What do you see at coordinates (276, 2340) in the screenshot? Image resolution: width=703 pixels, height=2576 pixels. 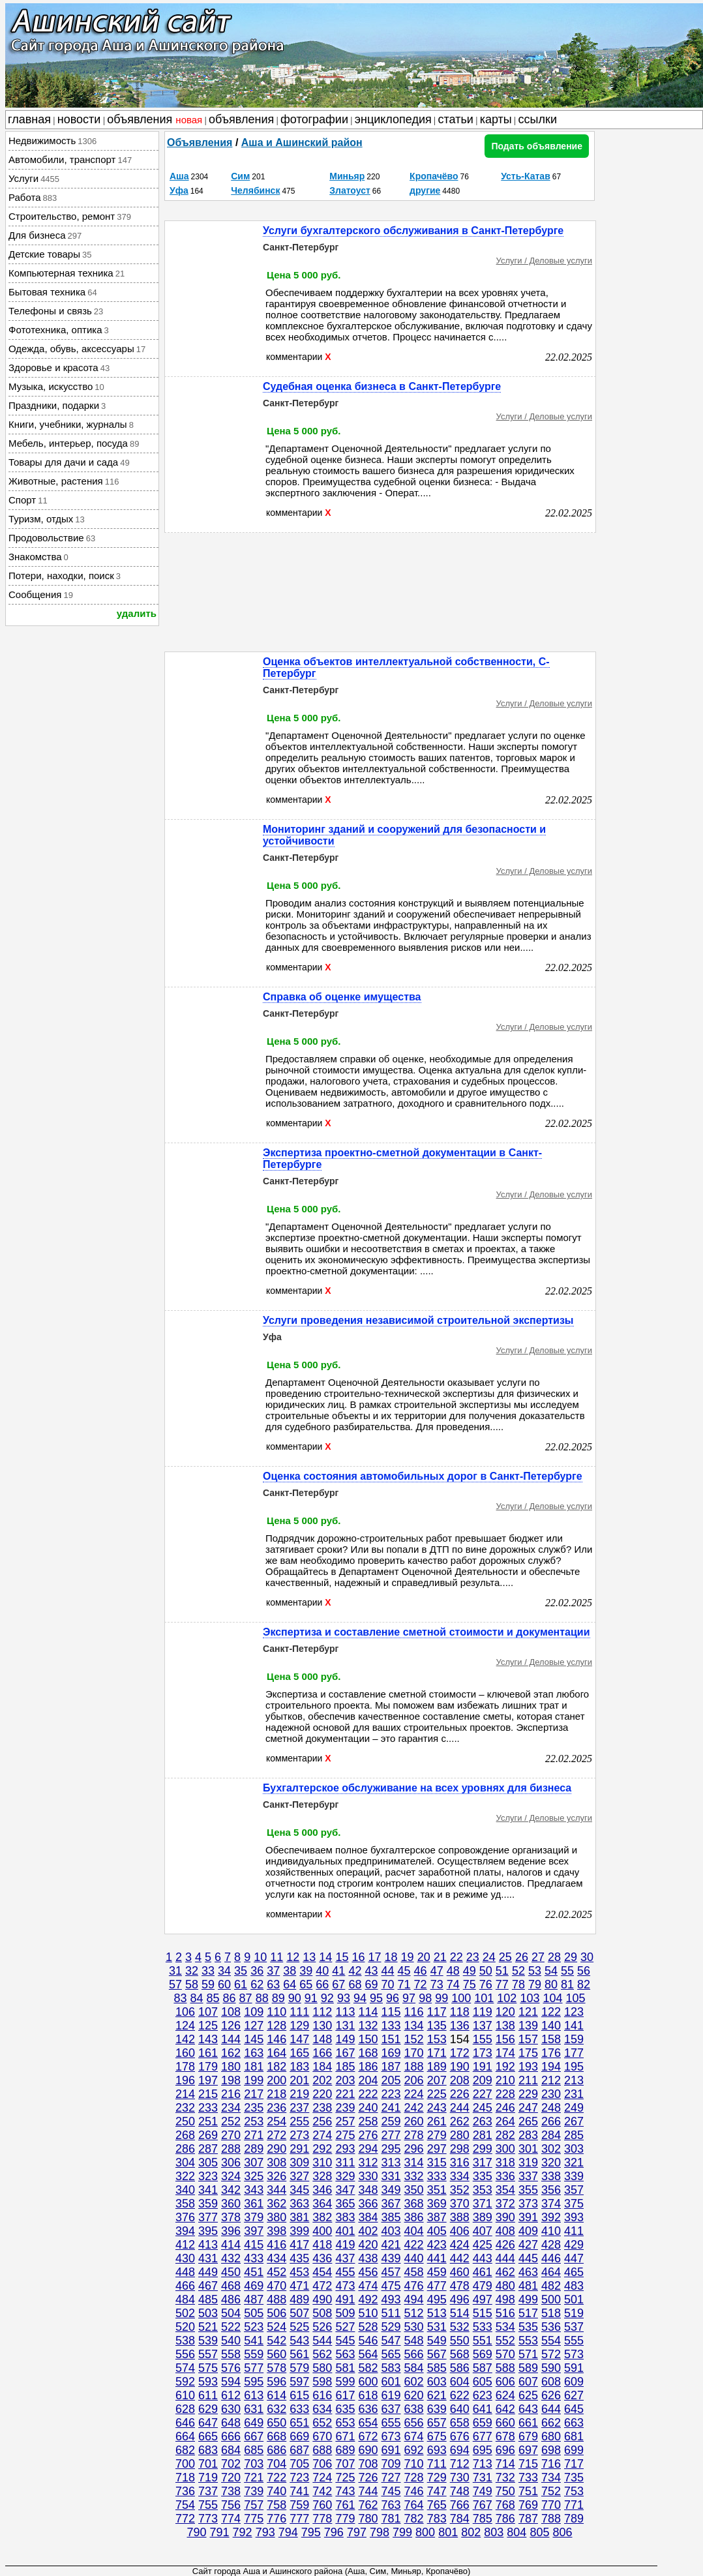 I see `542` at bounding box center [276, 2340].